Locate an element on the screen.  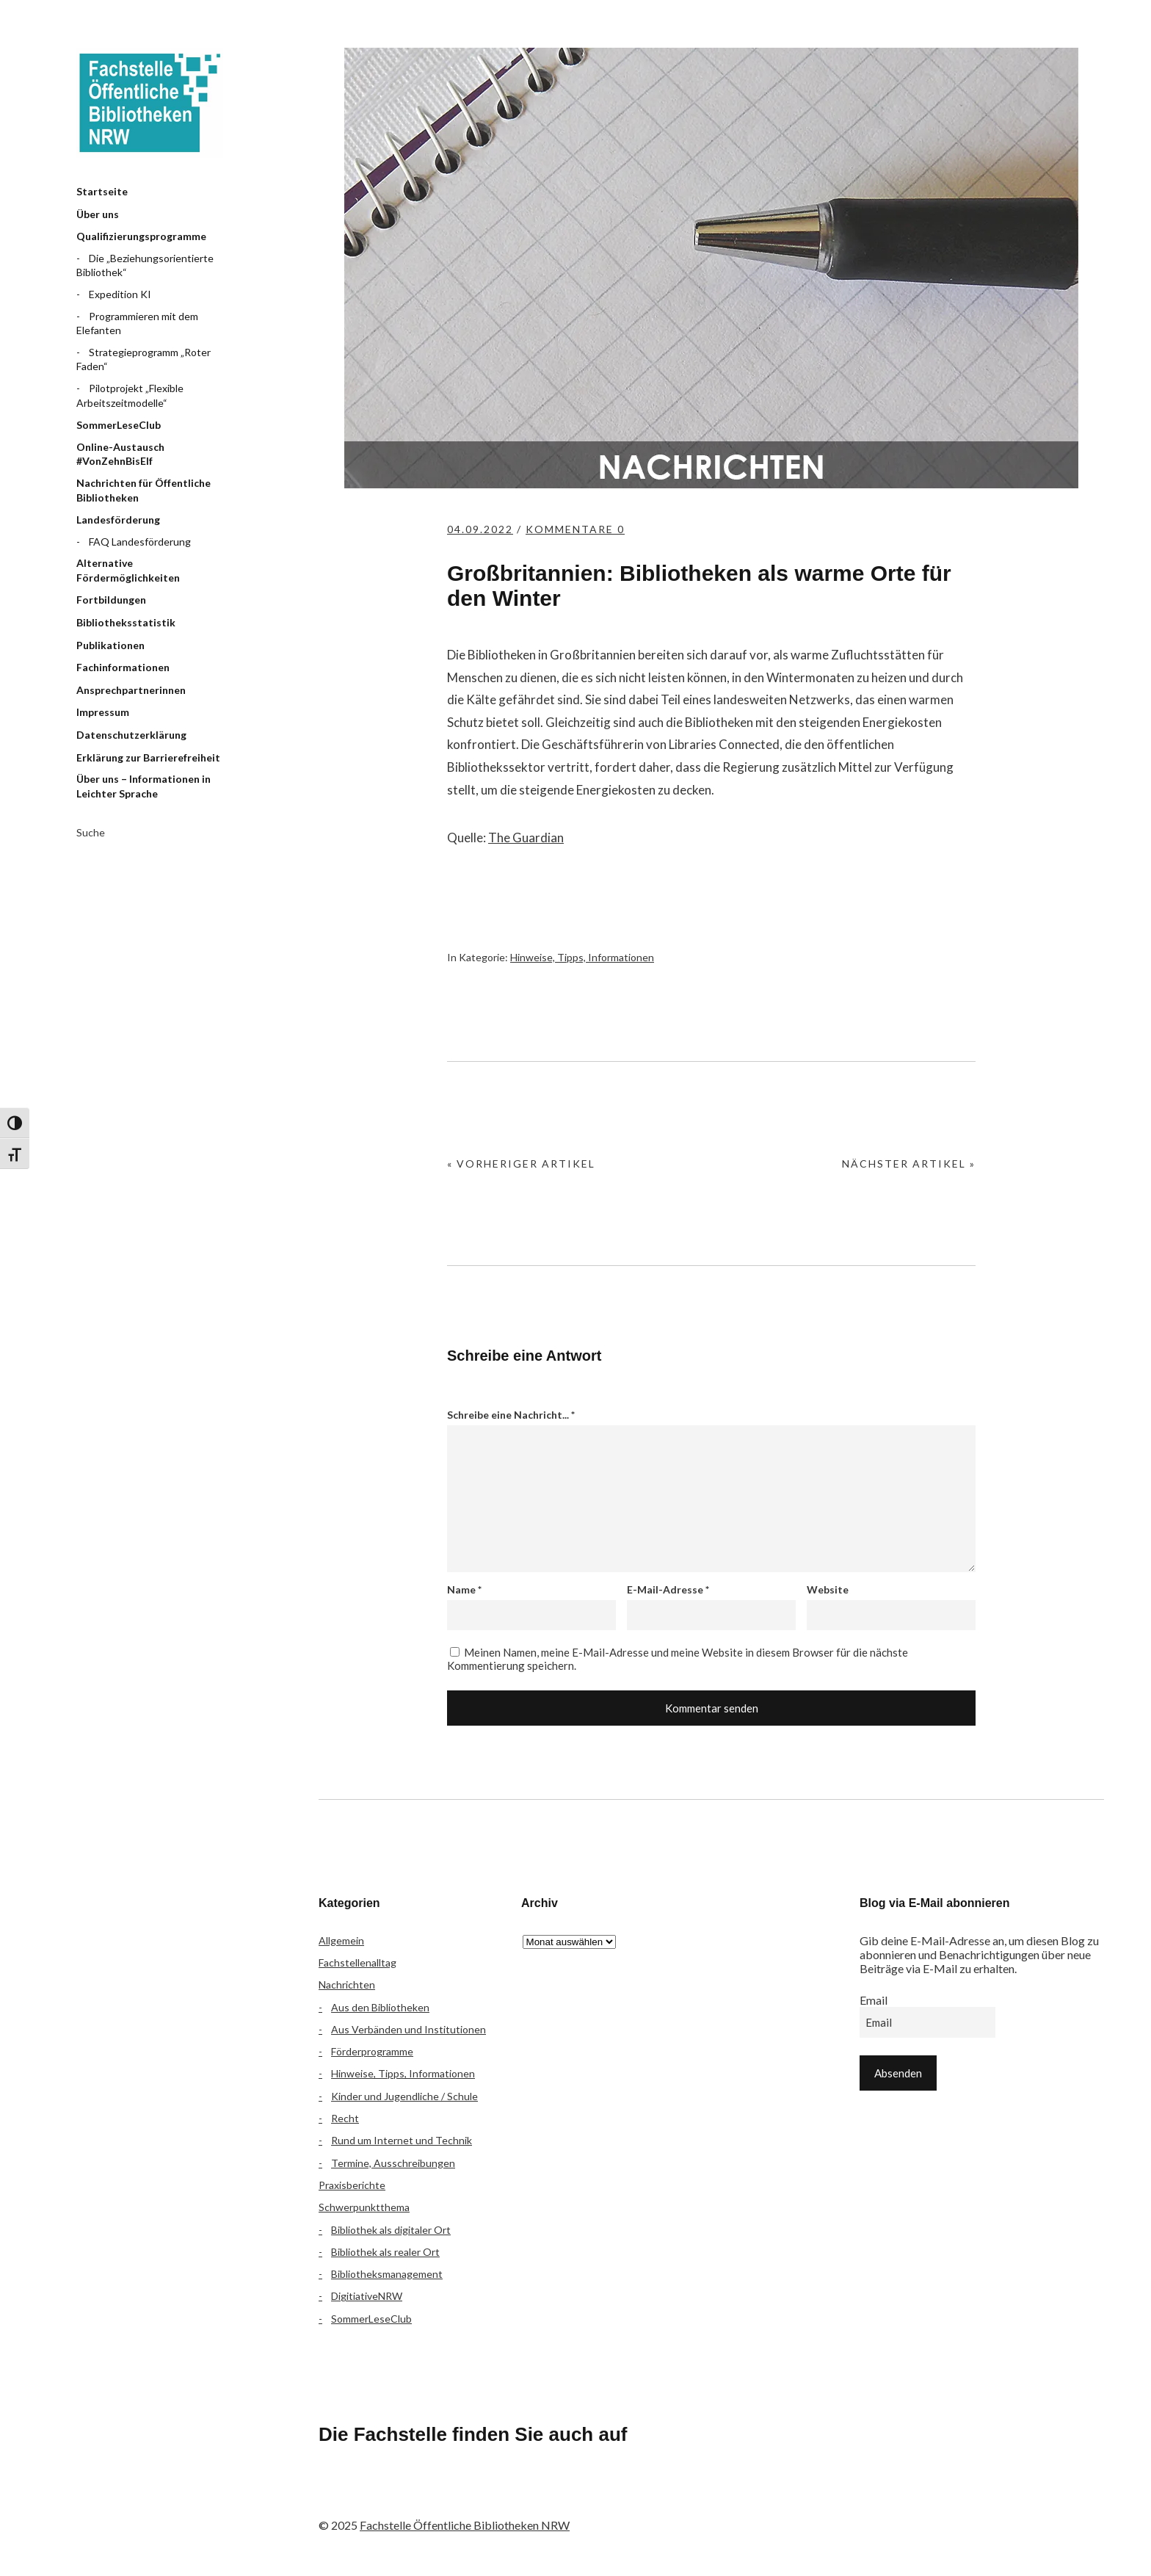
Nachrichten is located at coordinates (347, 1984).